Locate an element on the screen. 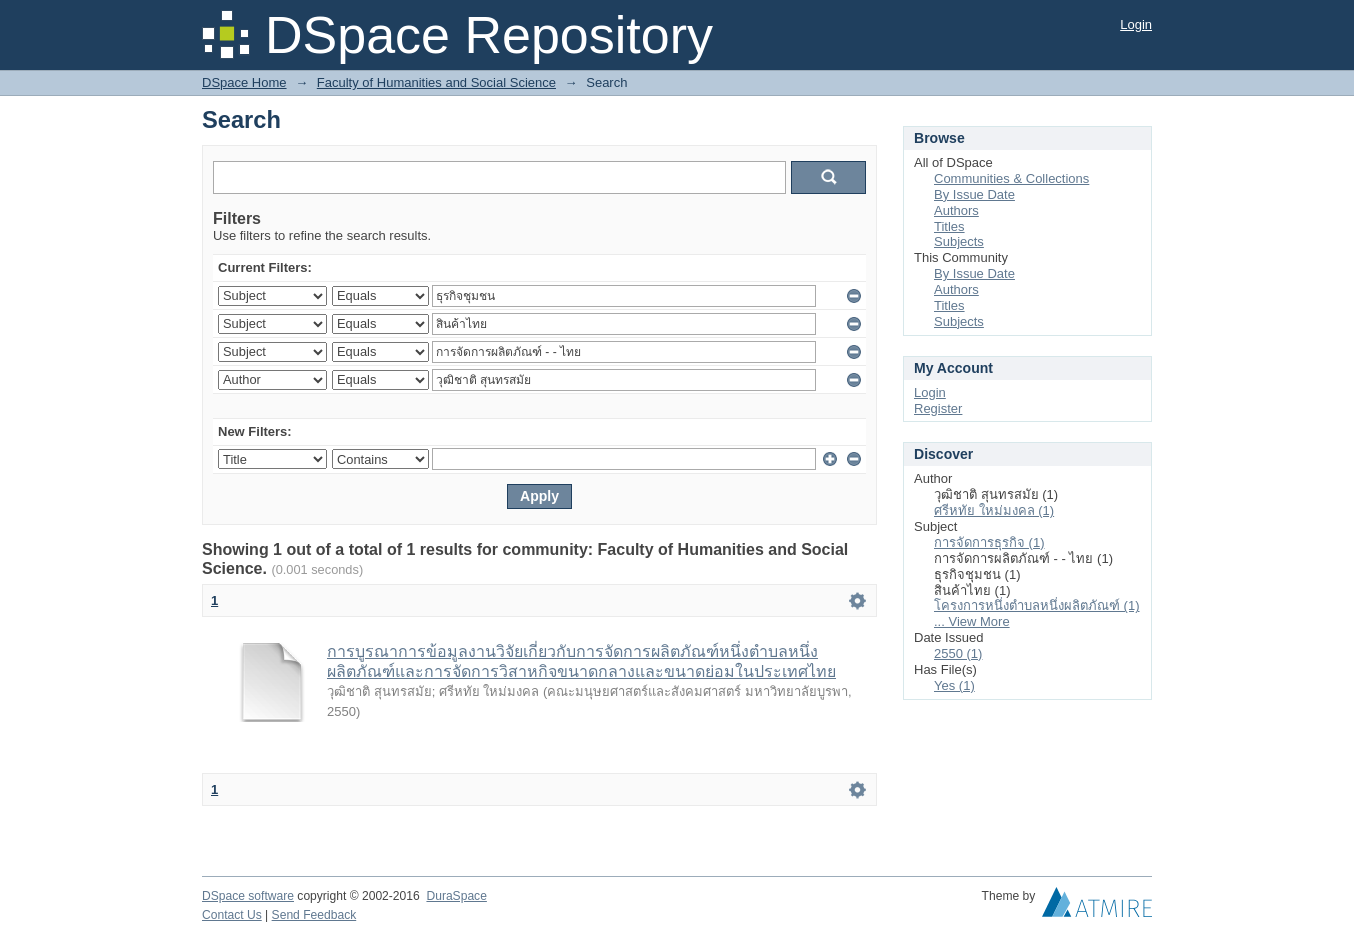 This screenshot has height=927, width=1354. Yes (1) is located at coordinates (954, 685).